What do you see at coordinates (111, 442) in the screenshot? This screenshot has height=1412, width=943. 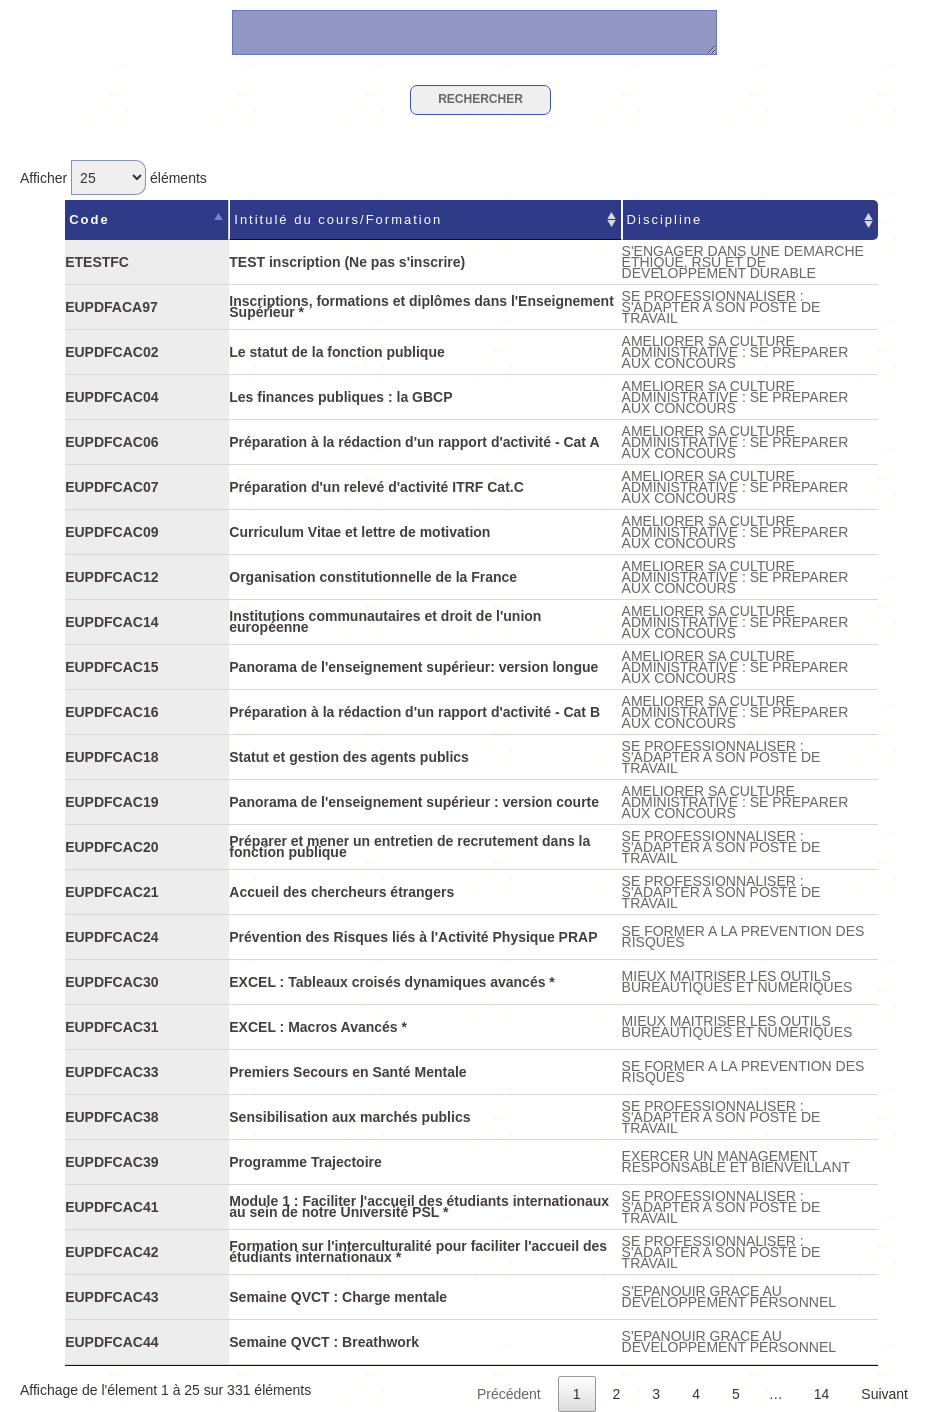 I see `EUPDFCAC06` at bounding box center [111, 442].